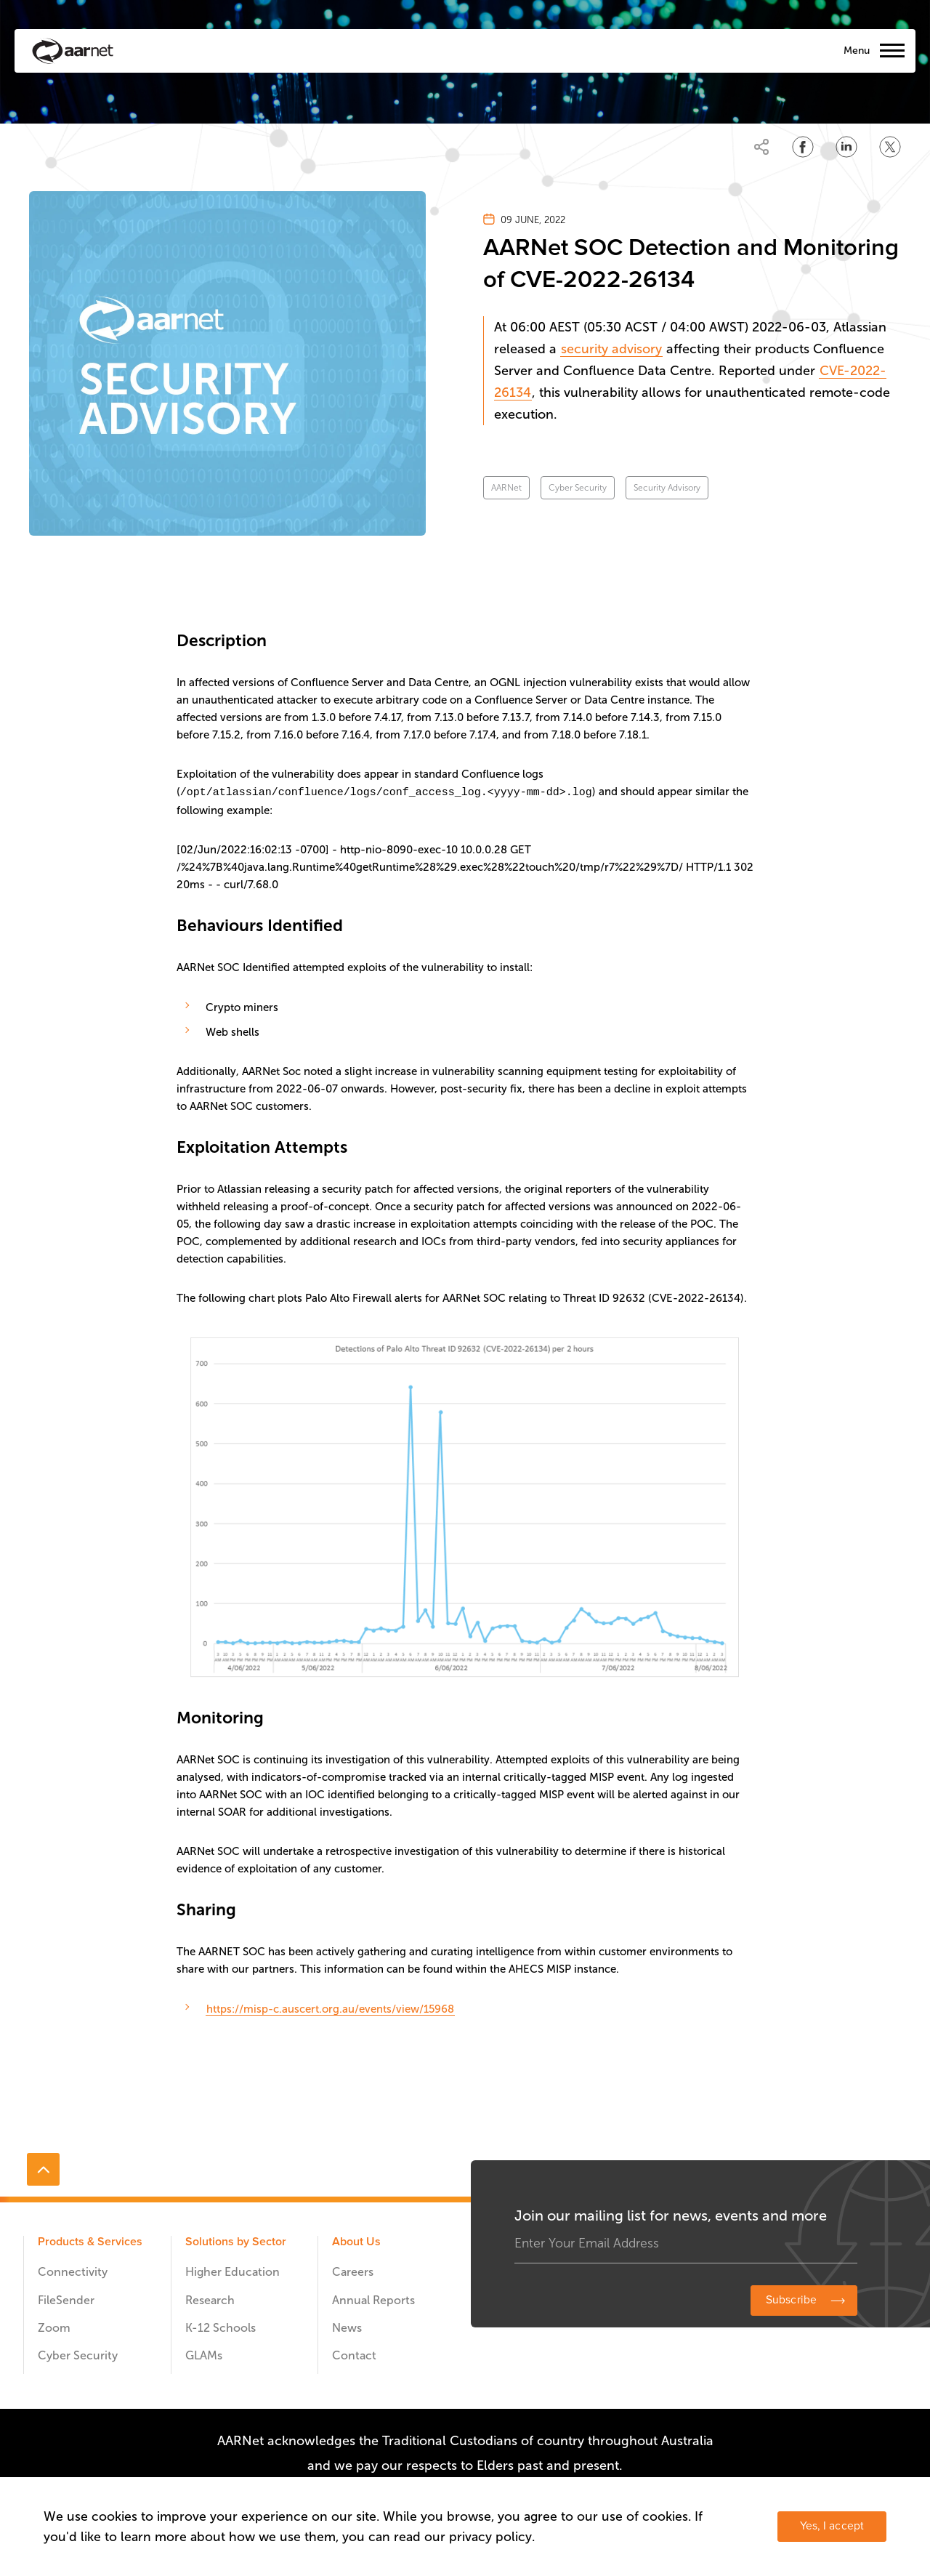  Describe the element at coordinates (832, 2526) in the screenshot. I see `Yes, I accept` at that location.